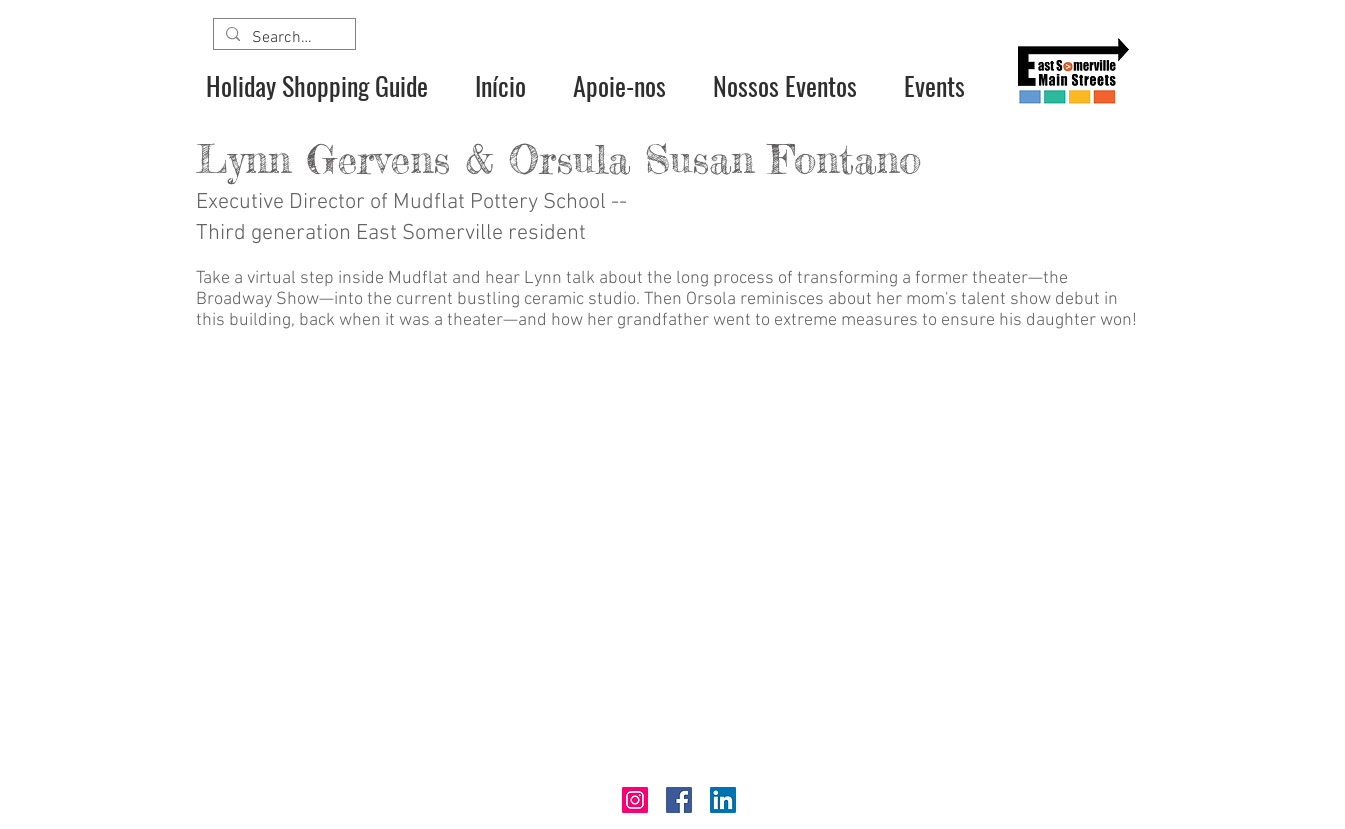 Image resolution: width=1345 pixels, height=829 pixels. Describe the element at coordinates (723, 800) in the screenshot. I see `[LinkedIn]` at that location.